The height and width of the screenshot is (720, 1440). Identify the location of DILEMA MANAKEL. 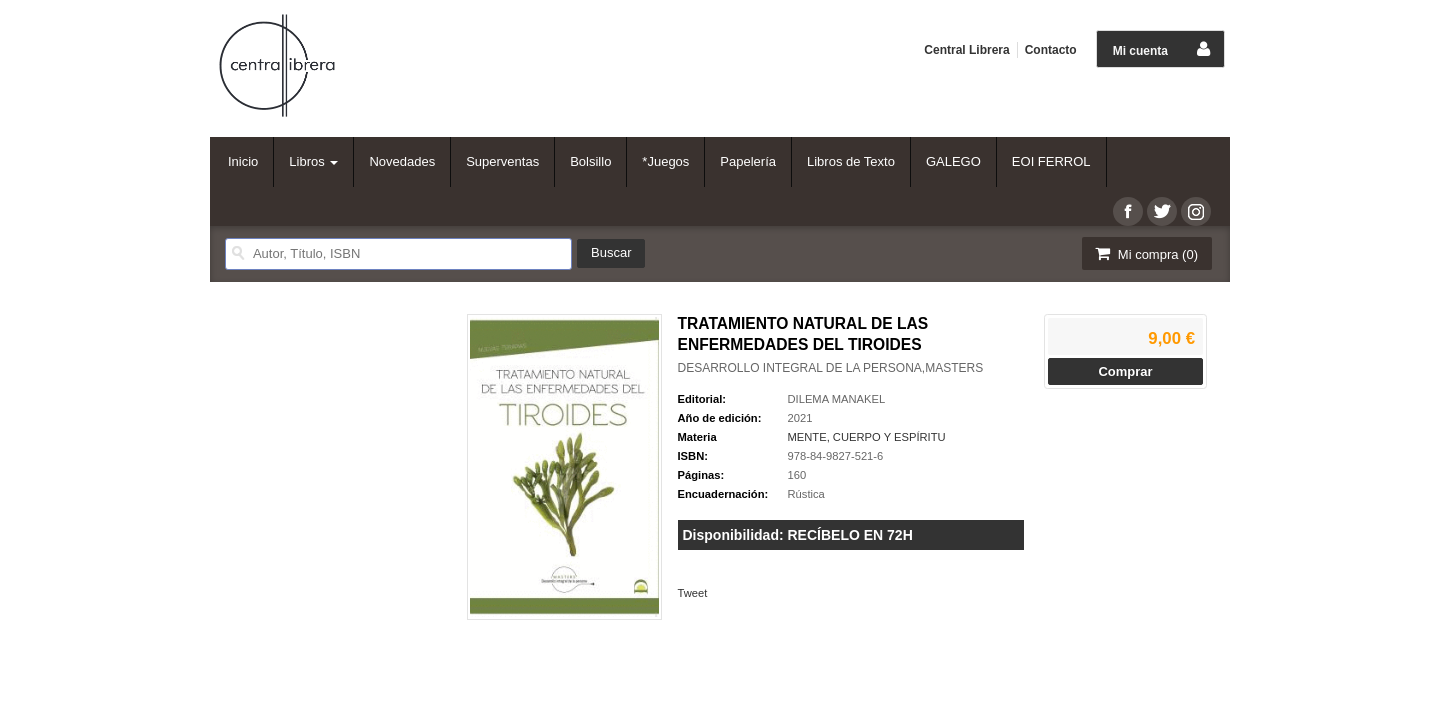
(837, 399).